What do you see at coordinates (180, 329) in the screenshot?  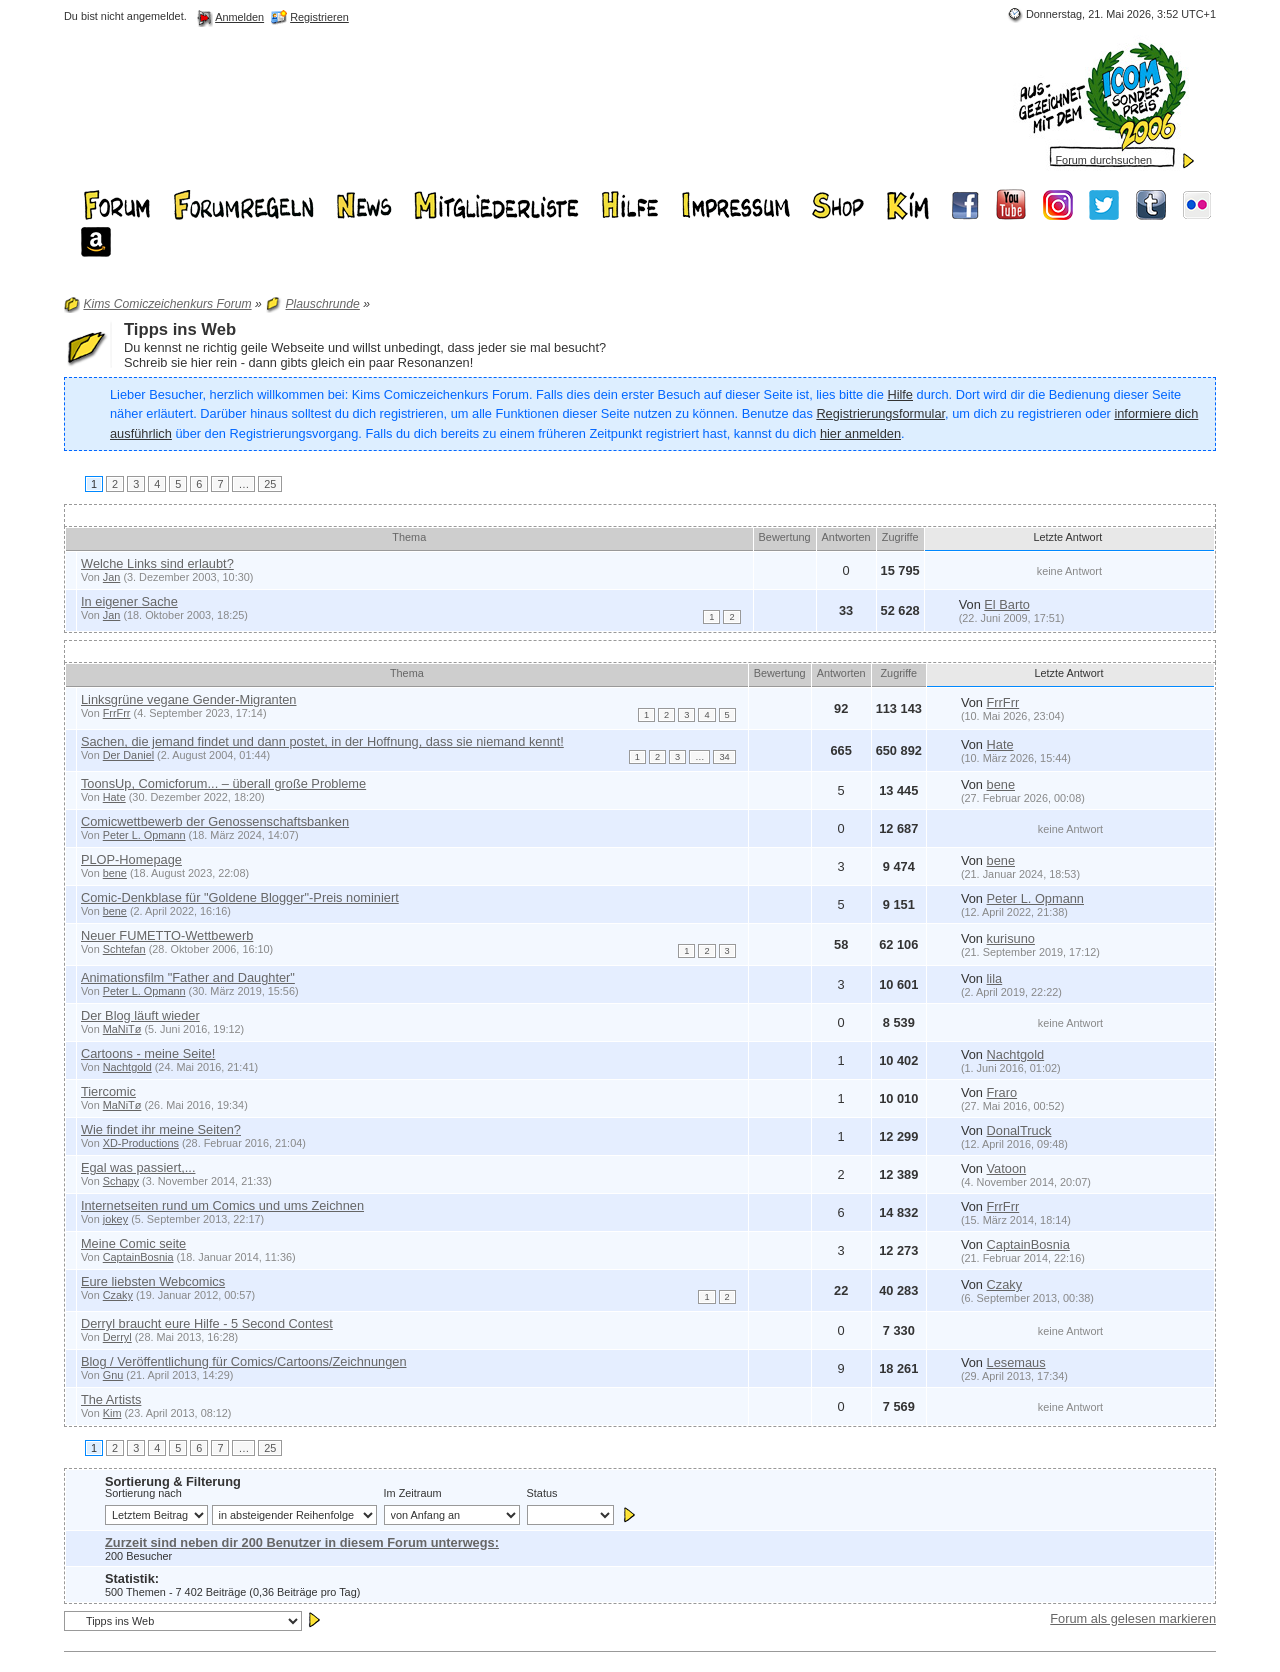 I see `Tipps ins Web` at bounding box center [180, 329].